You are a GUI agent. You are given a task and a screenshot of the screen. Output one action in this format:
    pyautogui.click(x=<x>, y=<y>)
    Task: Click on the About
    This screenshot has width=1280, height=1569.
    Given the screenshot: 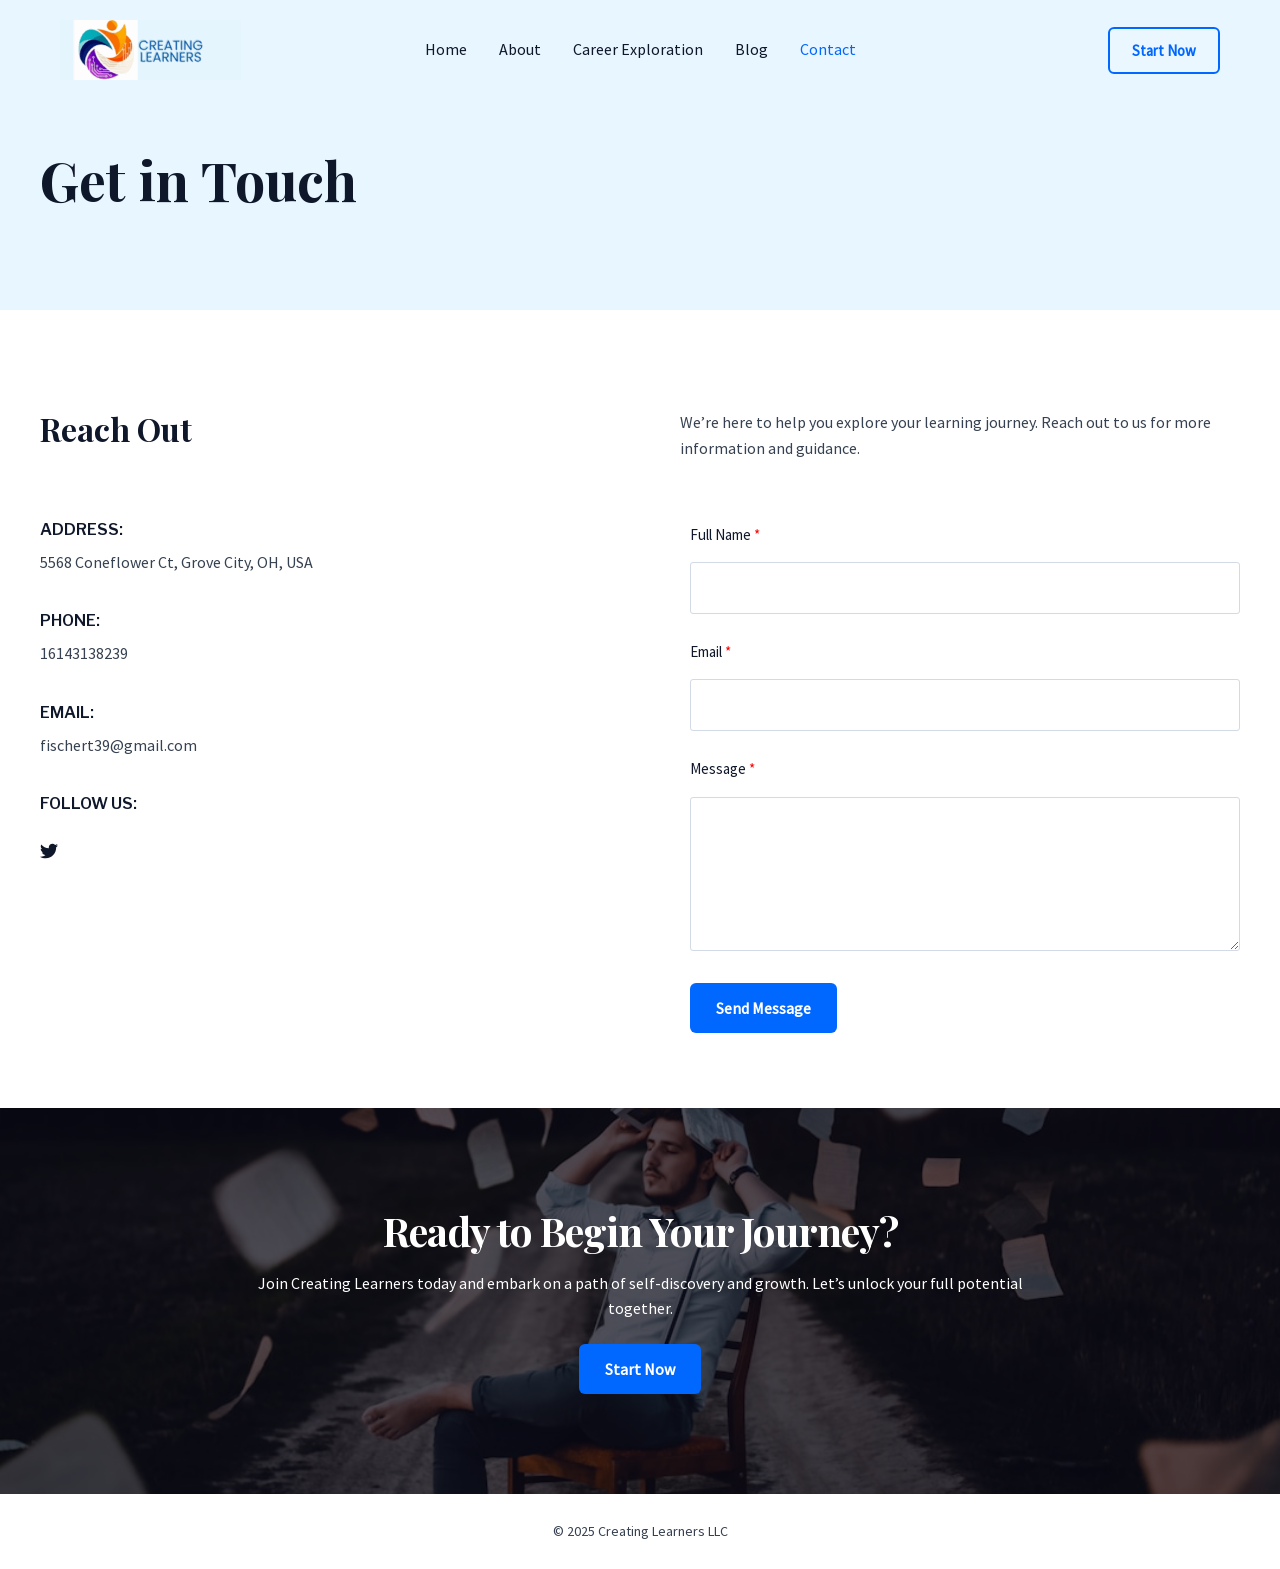 What is the action you would take?
    pyautogui.click(x=520, y=49)
    